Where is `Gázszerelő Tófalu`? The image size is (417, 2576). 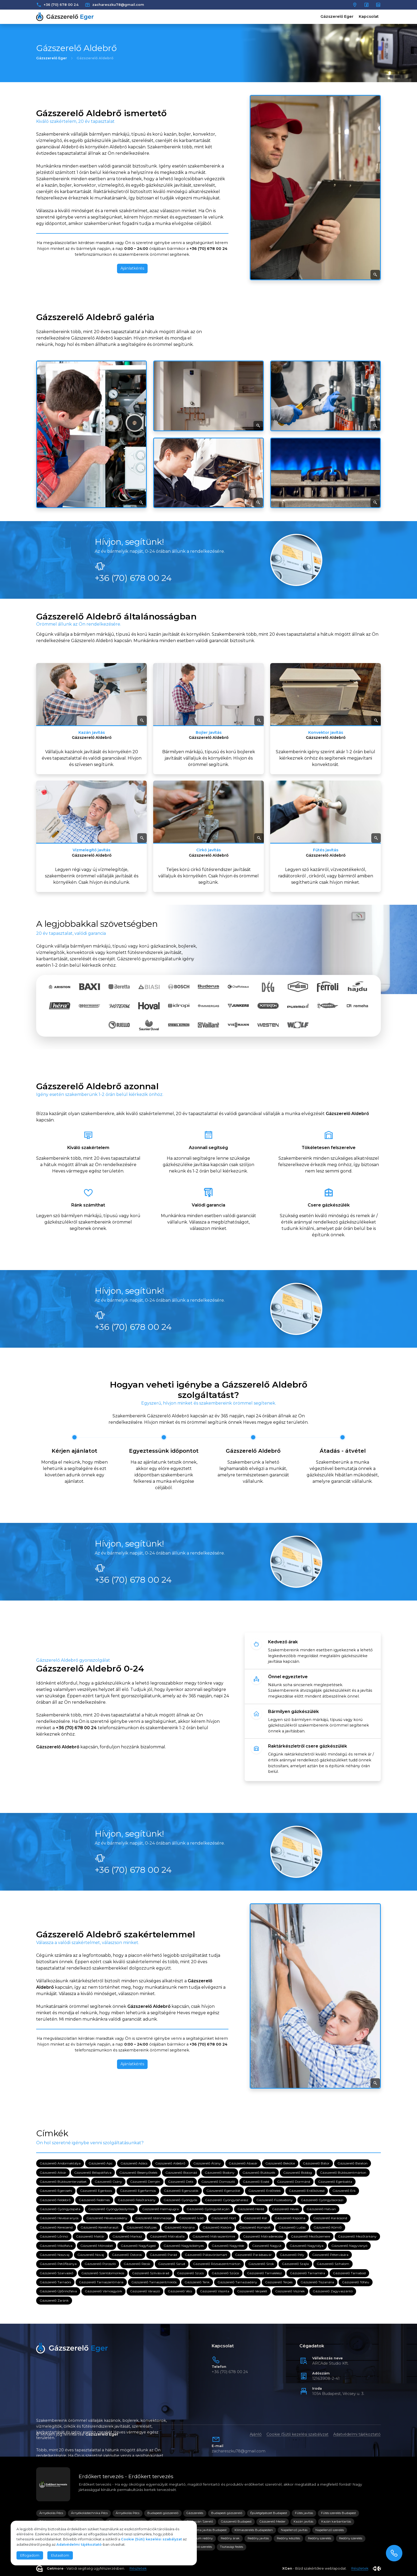 Gázszerelő Tófalu is located at coordinates (355, 2282).